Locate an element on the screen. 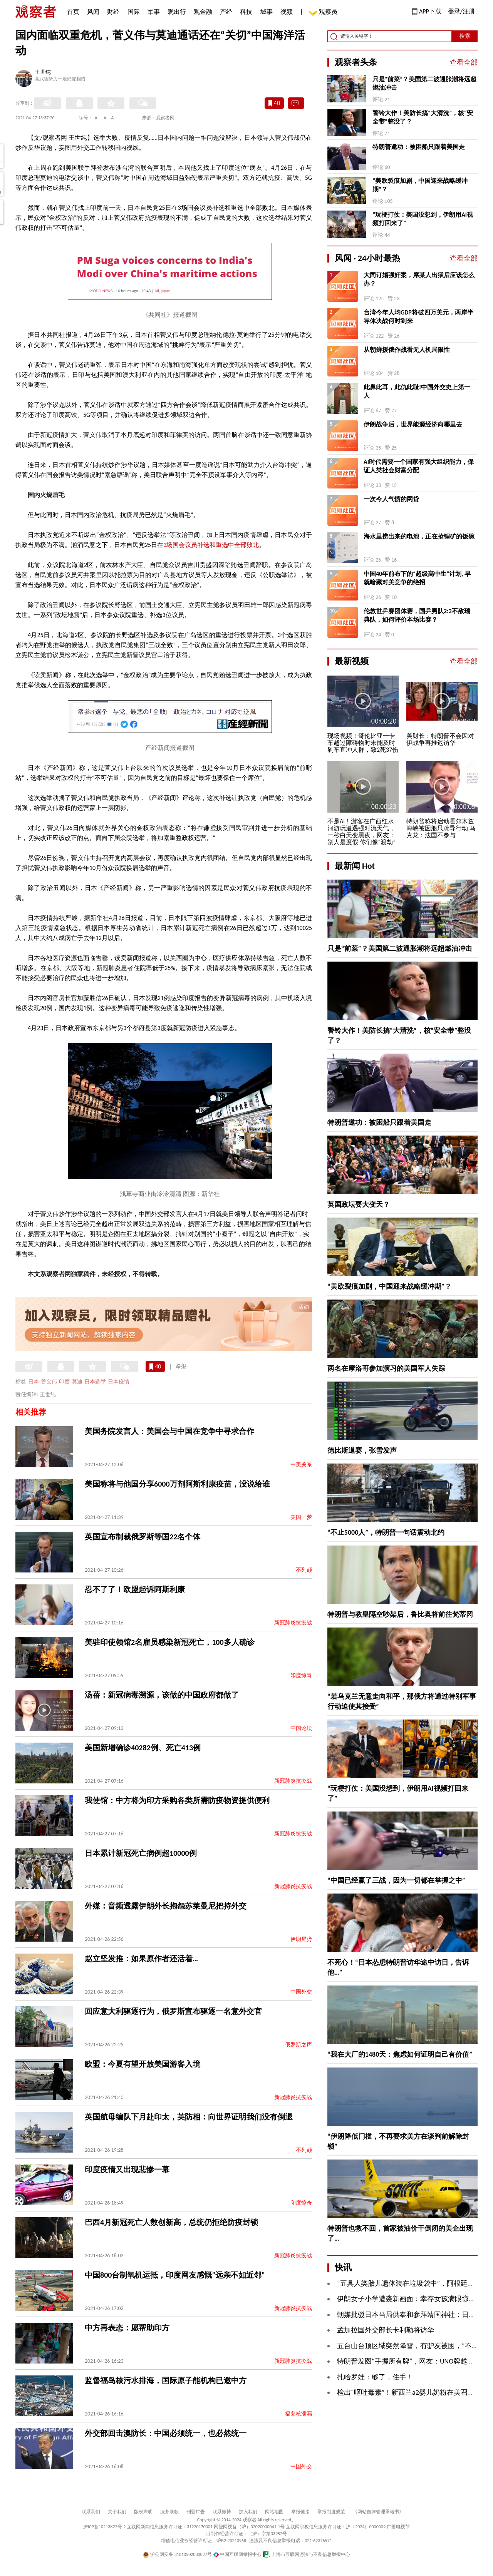 Image resolution: width=493 pixels, height=2576 pixels. 回应意大利驱逐行为，俄罗斯宣布驱逐一名意外交官 is located at coordinates (173, 2011).